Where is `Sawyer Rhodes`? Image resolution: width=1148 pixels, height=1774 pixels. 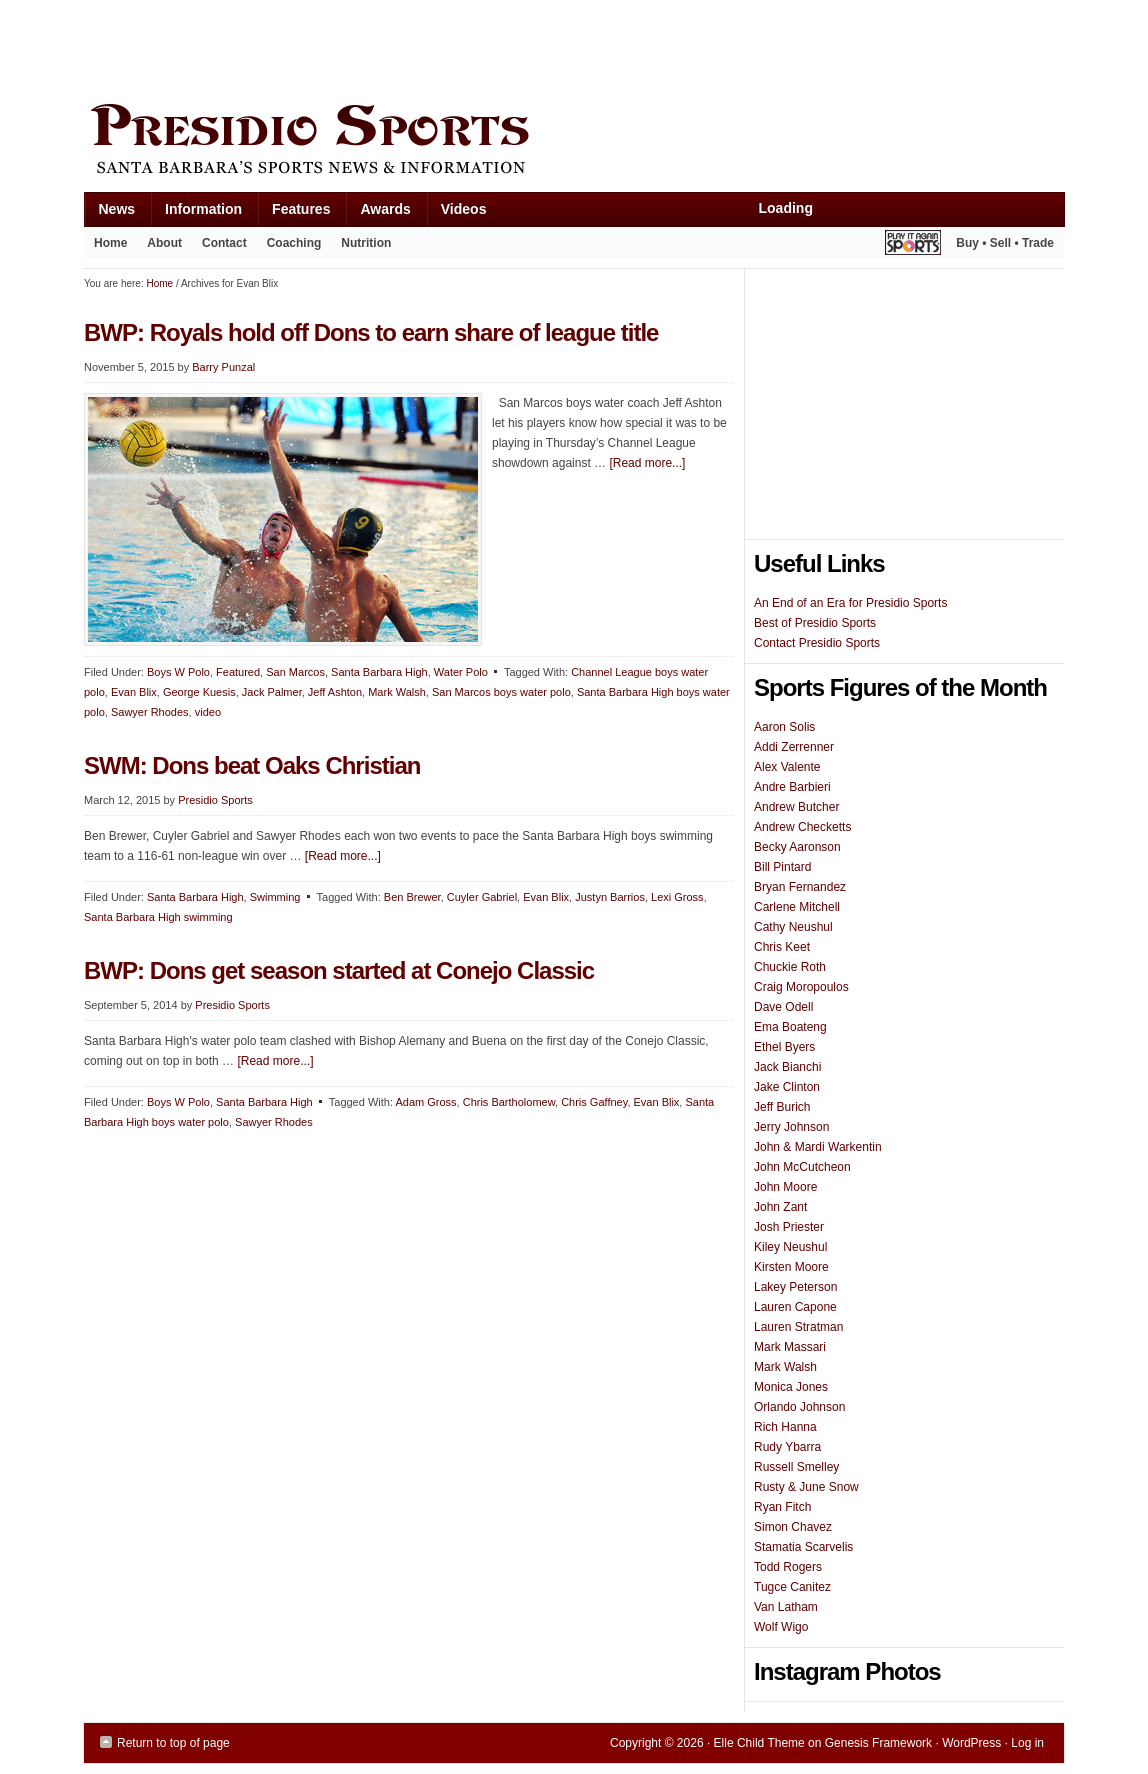
Sawyer Rhodes is located at coordinates (150, 712).